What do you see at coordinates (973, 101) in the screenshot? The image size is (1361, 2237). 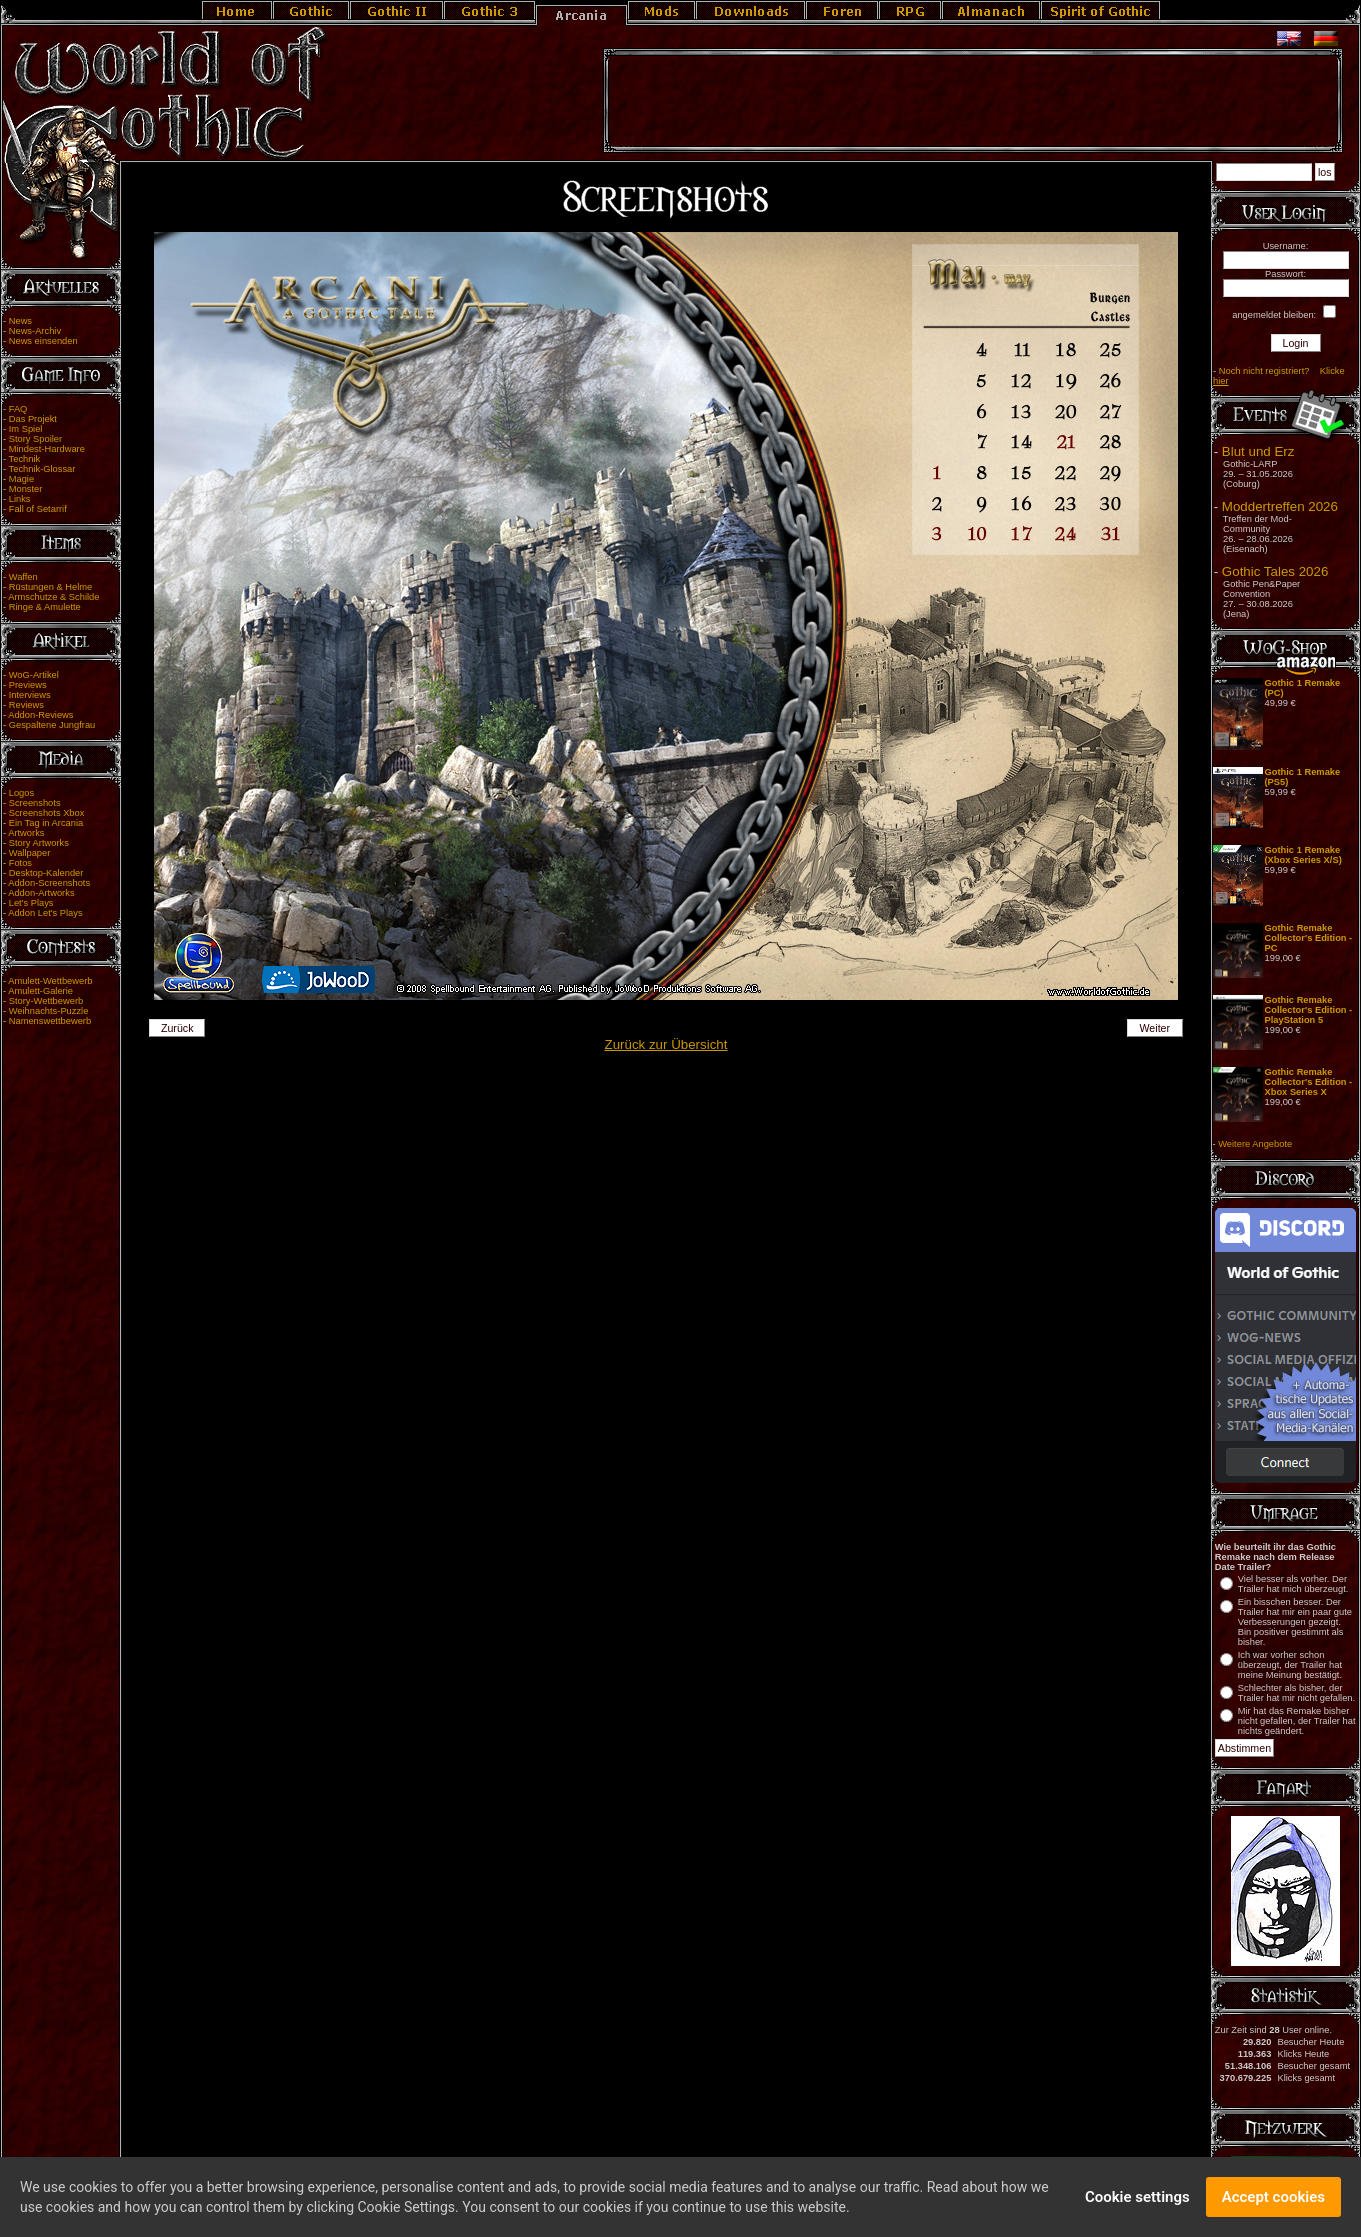 I see `[Advertisement]` at bounding box center [973, 101].